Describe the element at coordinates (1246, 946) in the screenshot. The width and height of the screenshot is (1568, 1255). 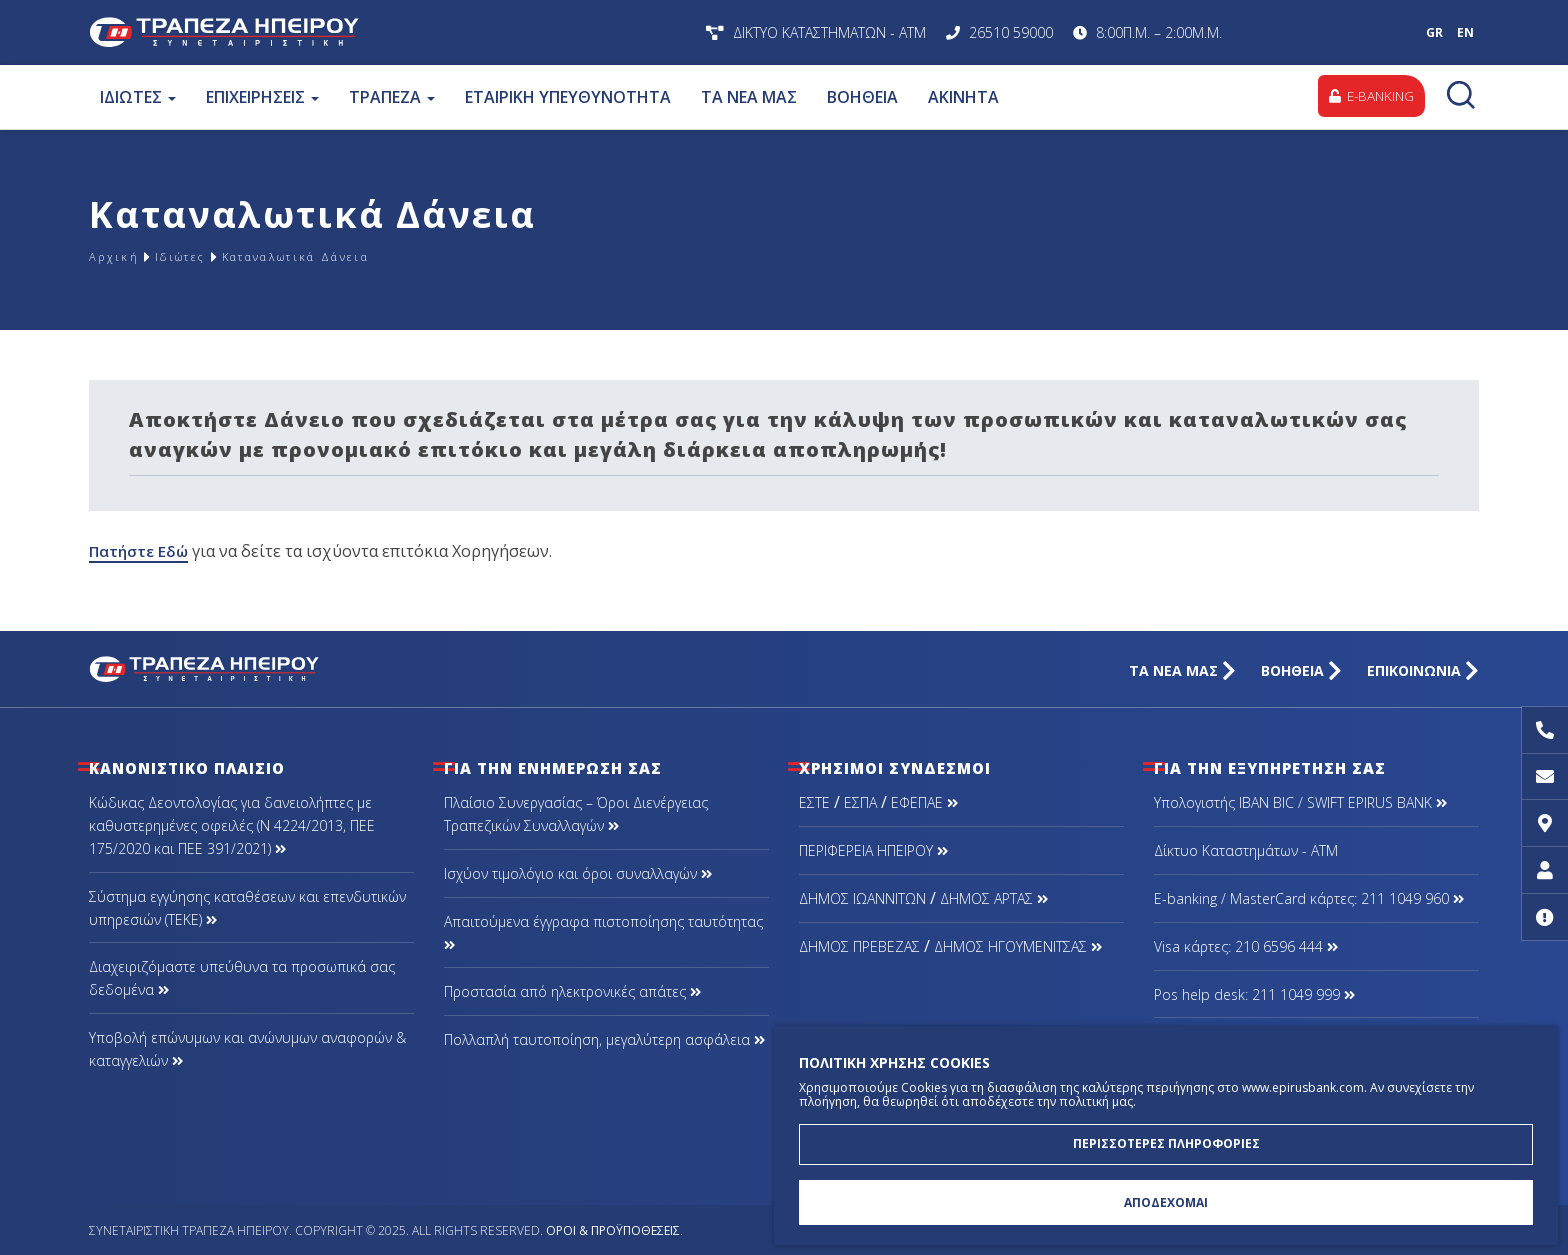
I see `Visa κάρτες: 210 6596 444` at that location.